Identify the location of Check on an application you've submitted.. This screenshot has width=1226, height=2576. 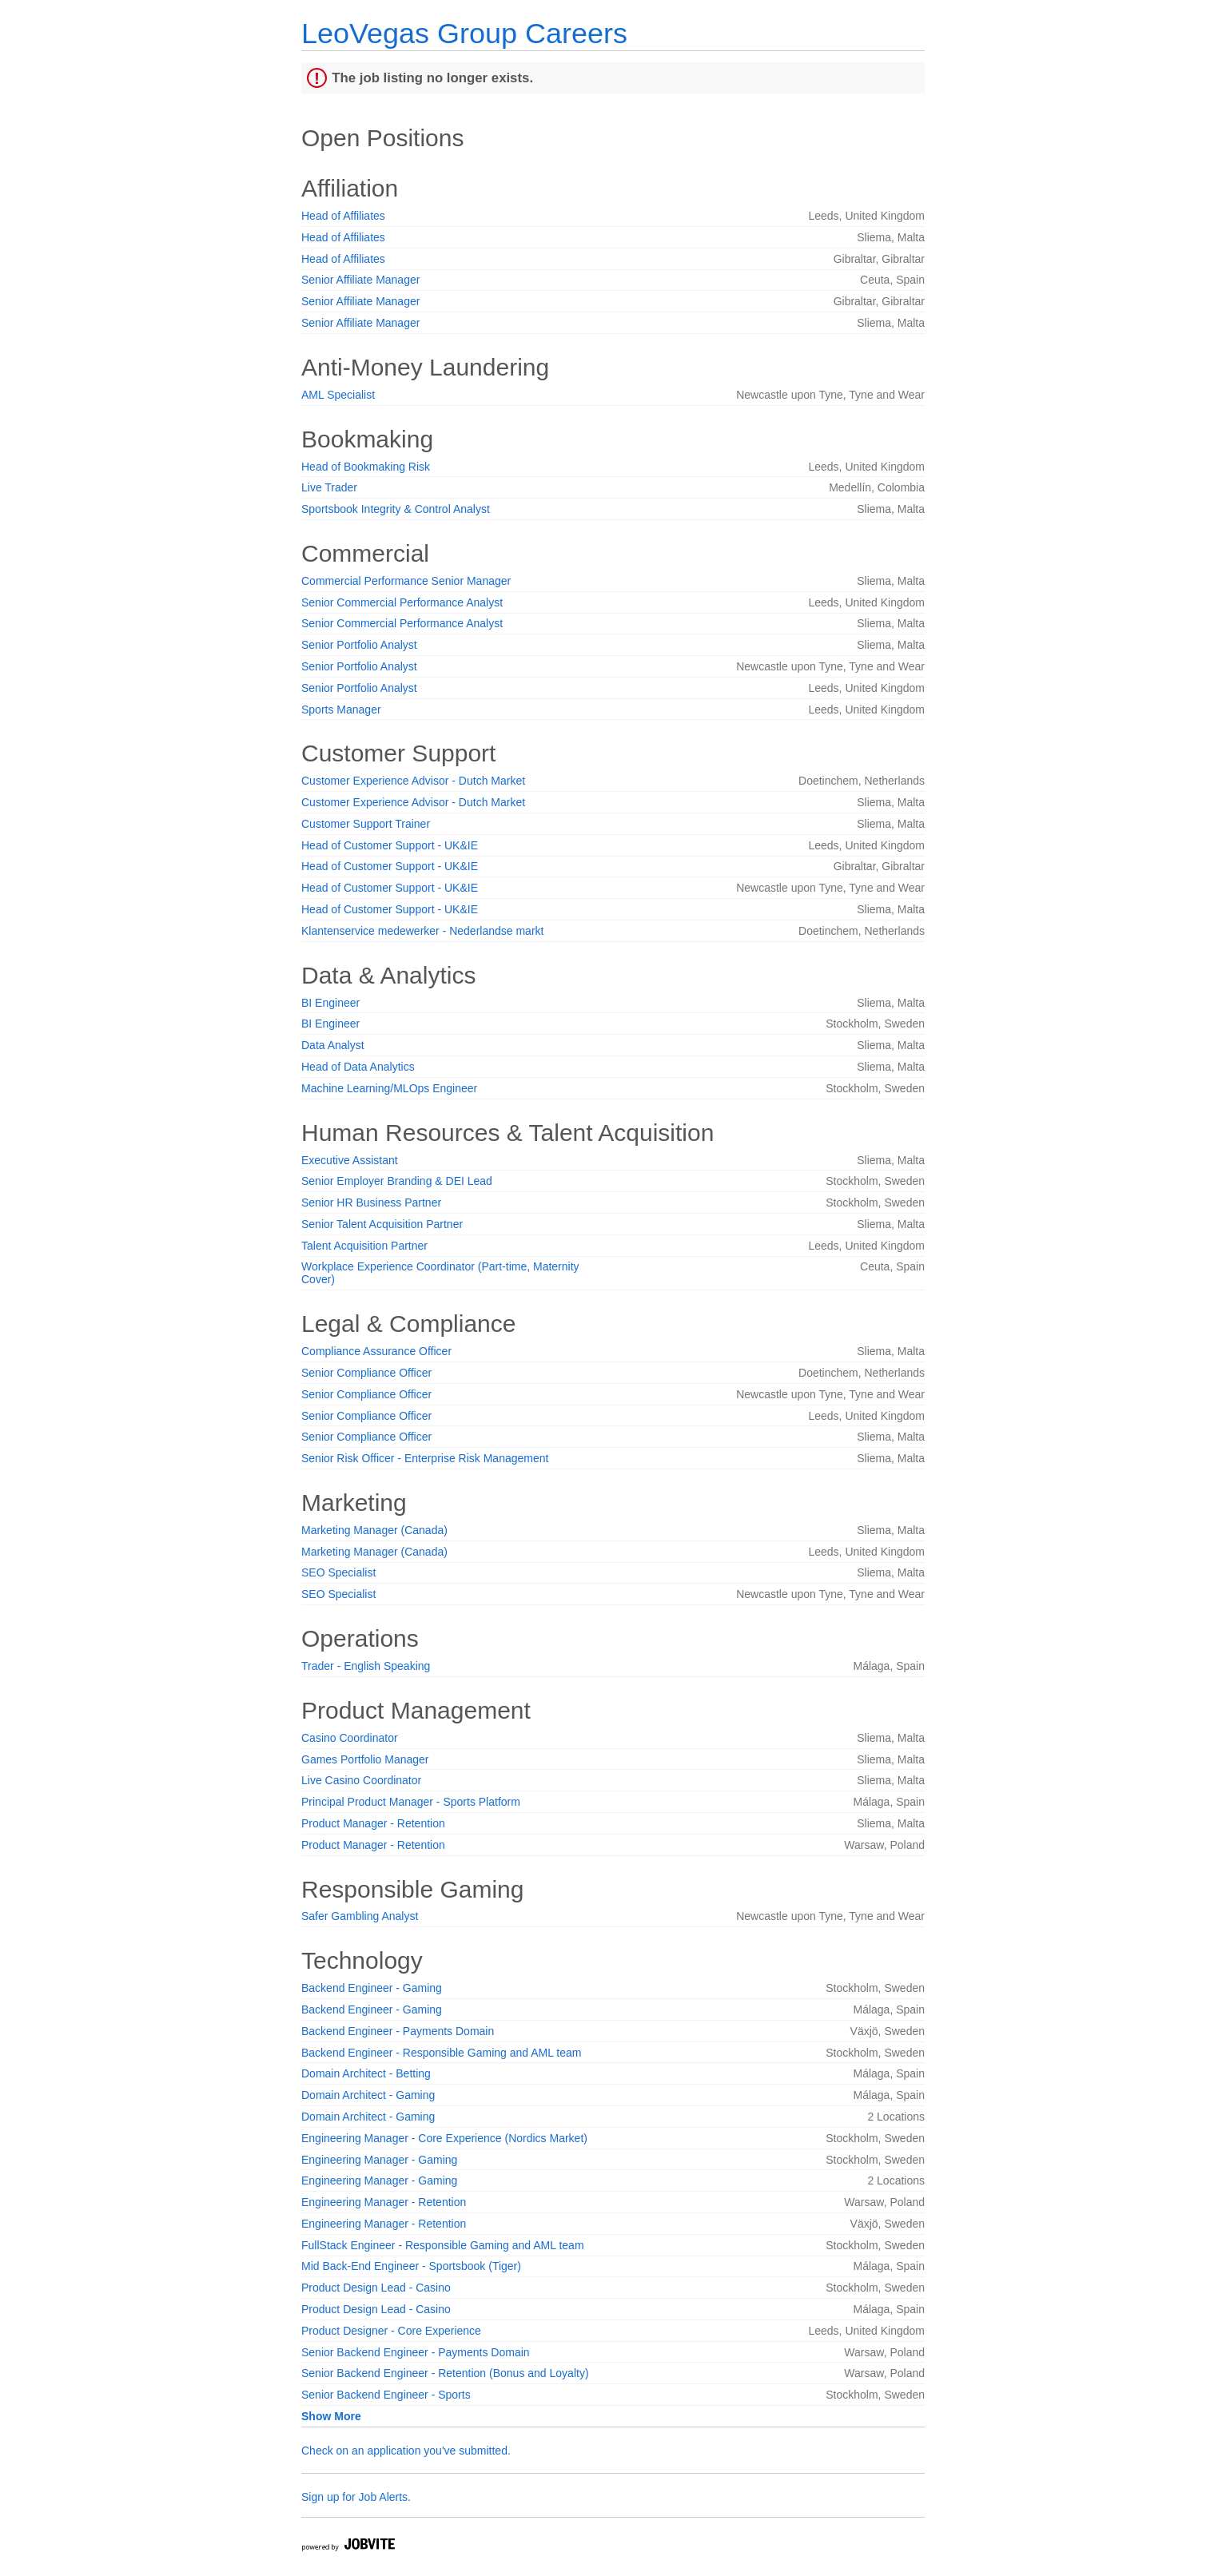
(406, 2450).